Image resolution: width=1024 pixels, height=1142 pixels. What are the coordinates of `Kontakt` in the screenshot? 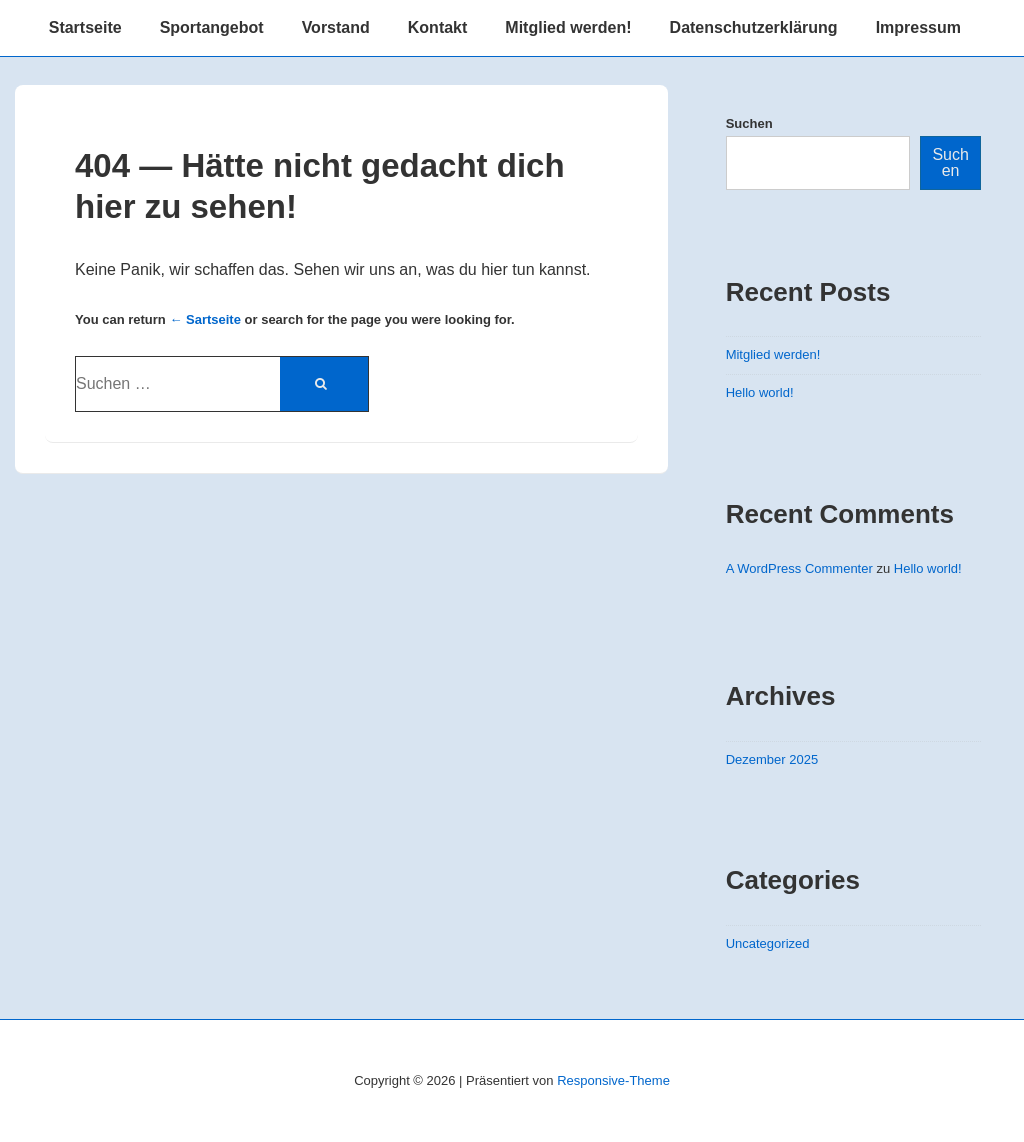 It's located at (438, 27).